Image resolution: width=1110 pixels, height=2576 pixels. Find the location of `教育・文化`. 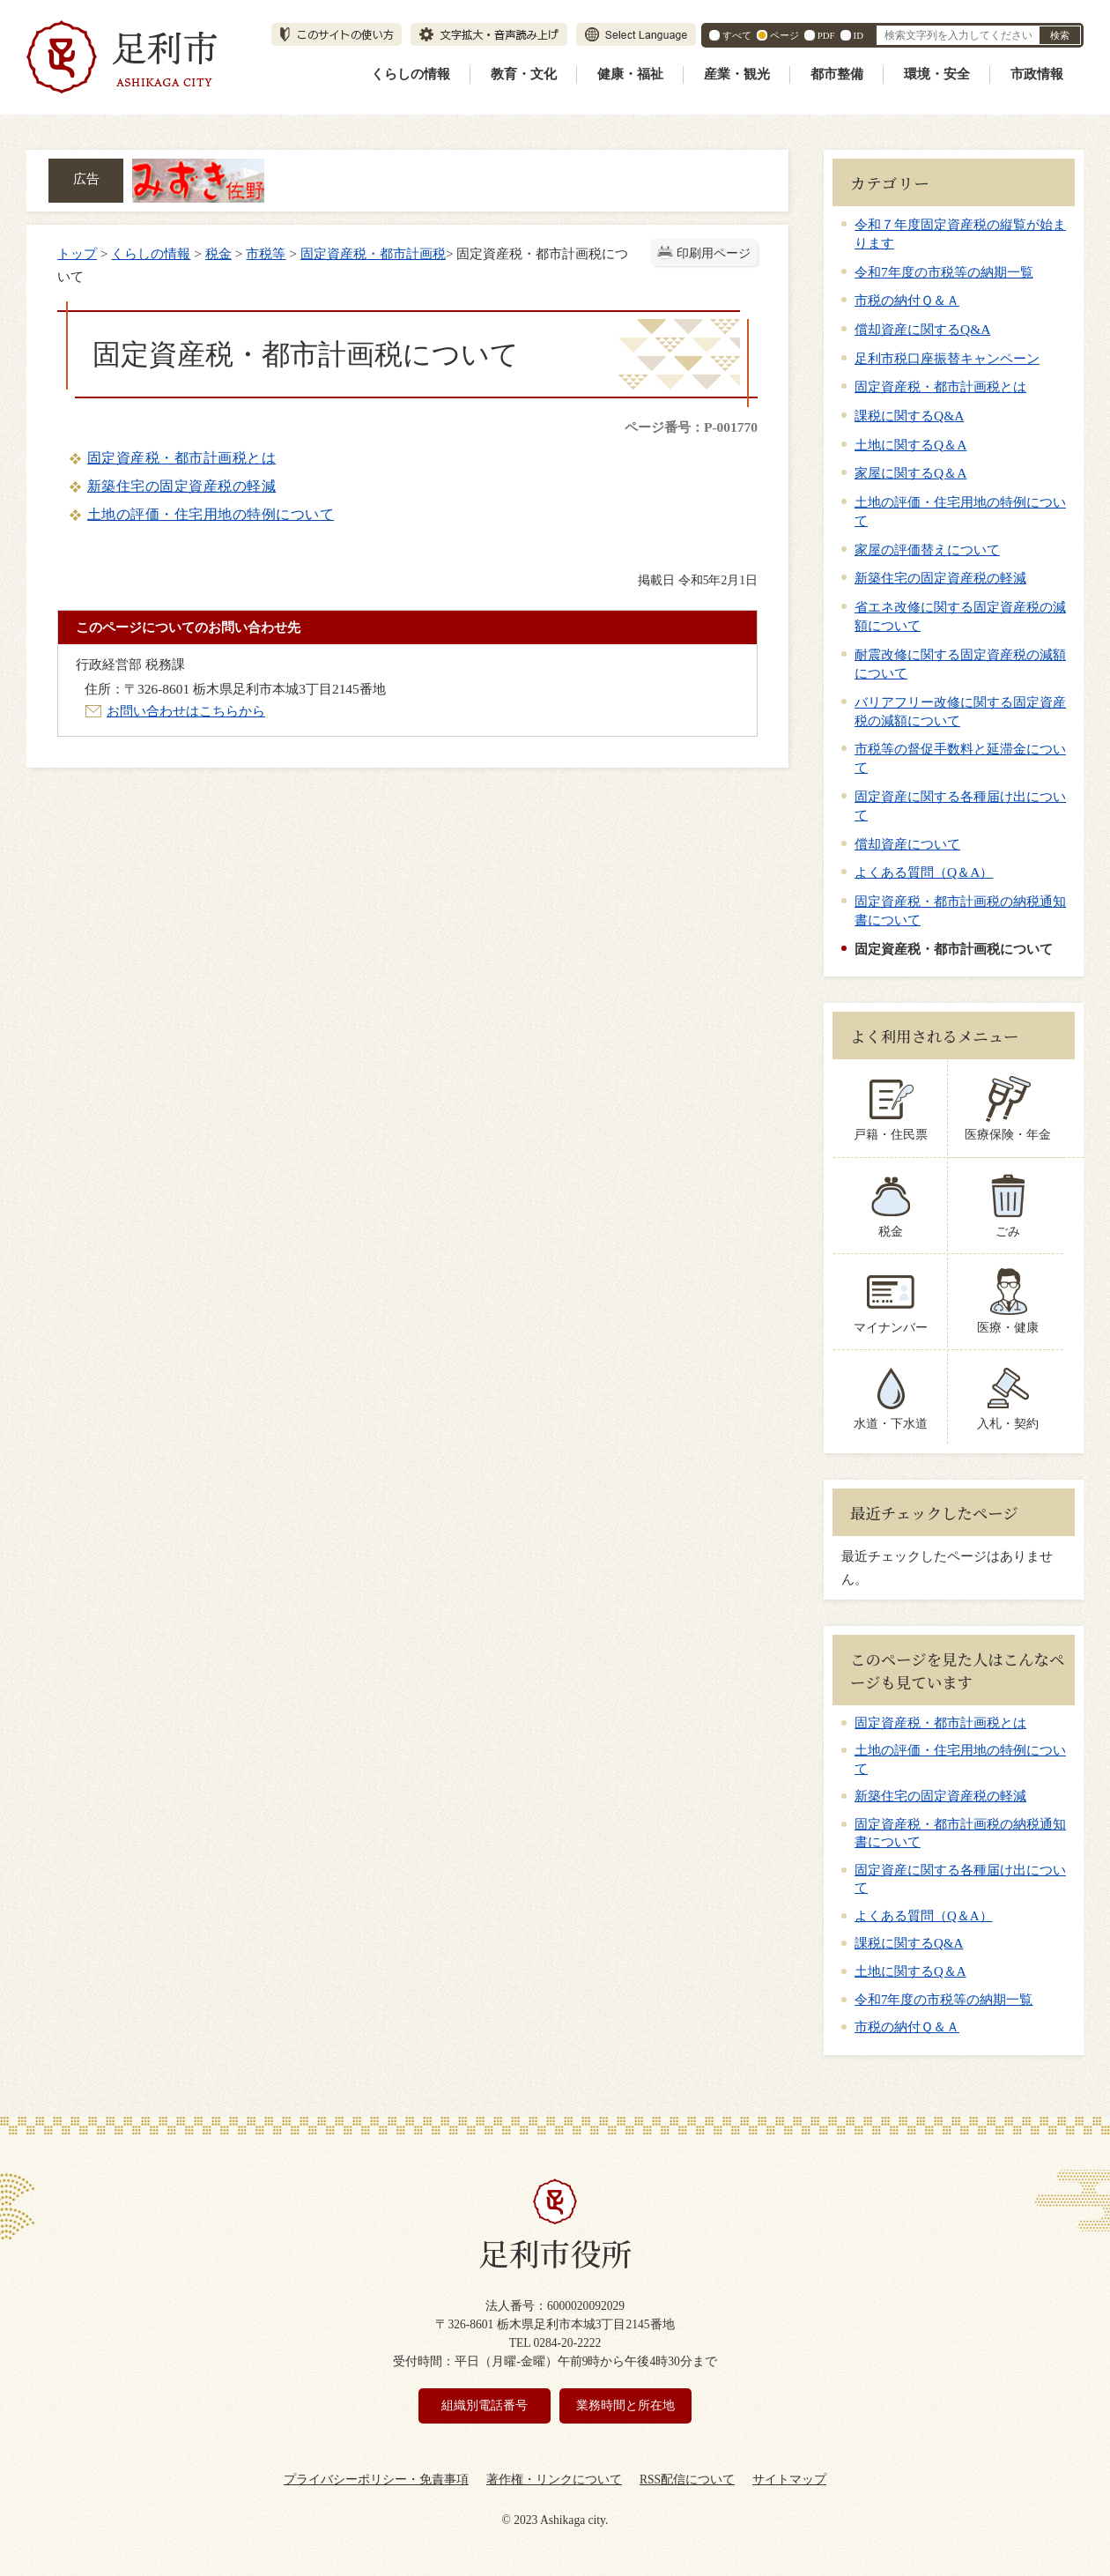

教育・文化 is located at coordinates (524, 74).